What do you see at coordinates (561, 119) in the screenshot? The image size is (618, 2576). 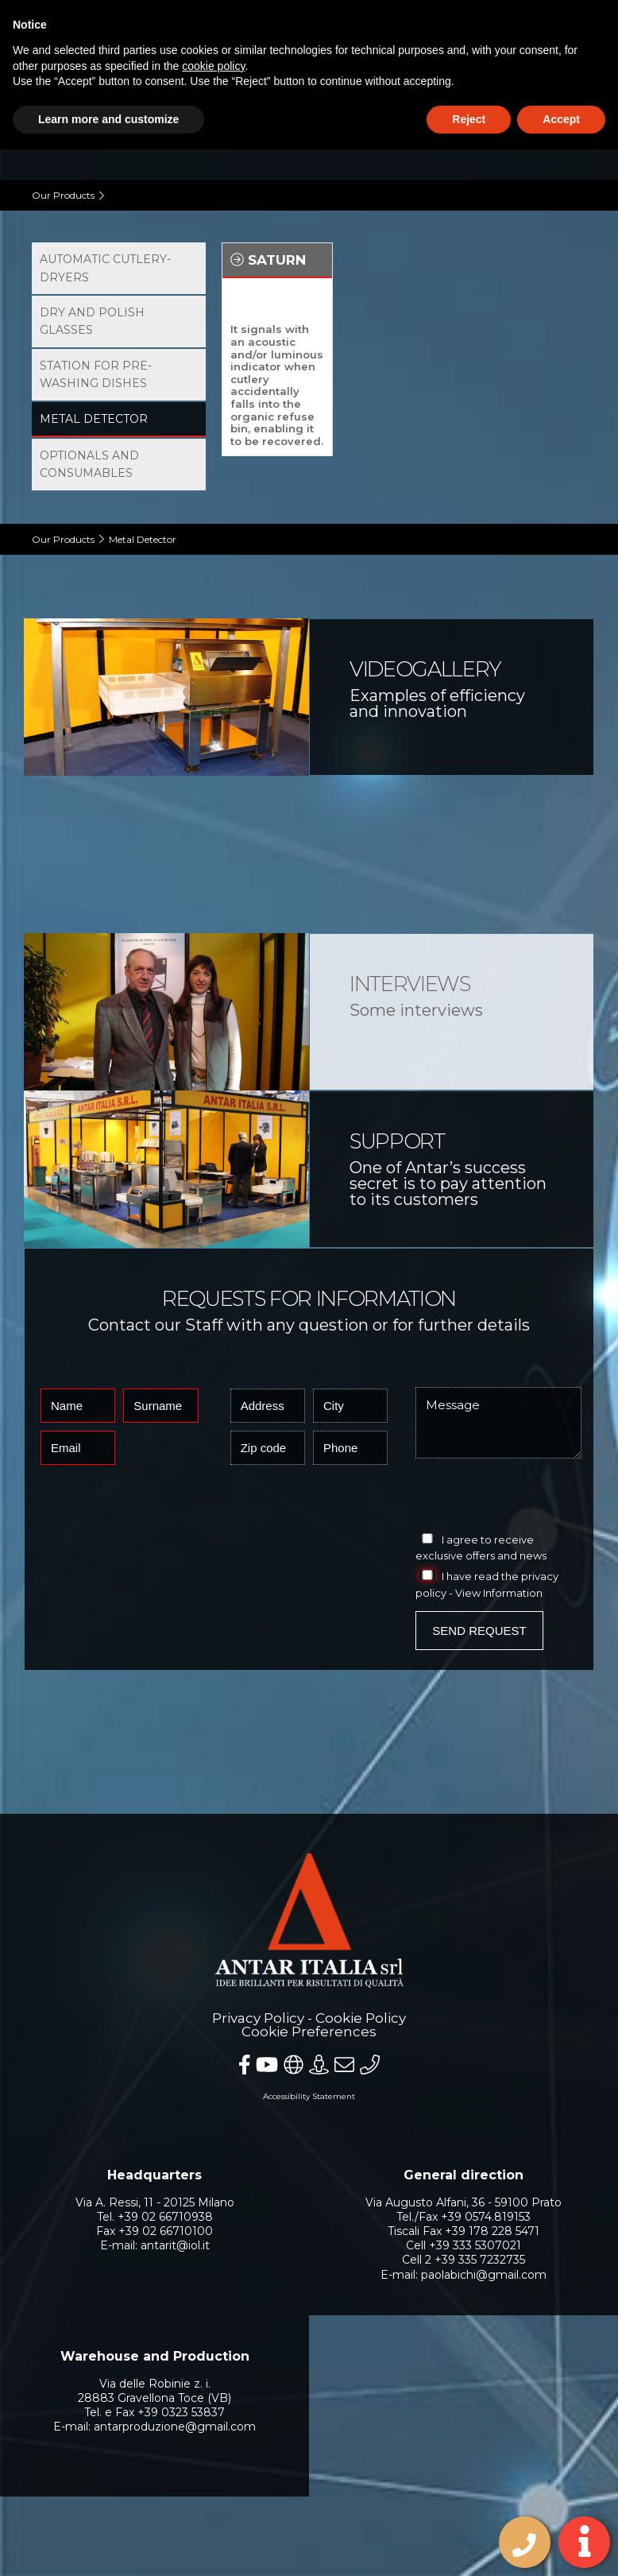 I see `Accept [button]` at bounding box center [561, 119].